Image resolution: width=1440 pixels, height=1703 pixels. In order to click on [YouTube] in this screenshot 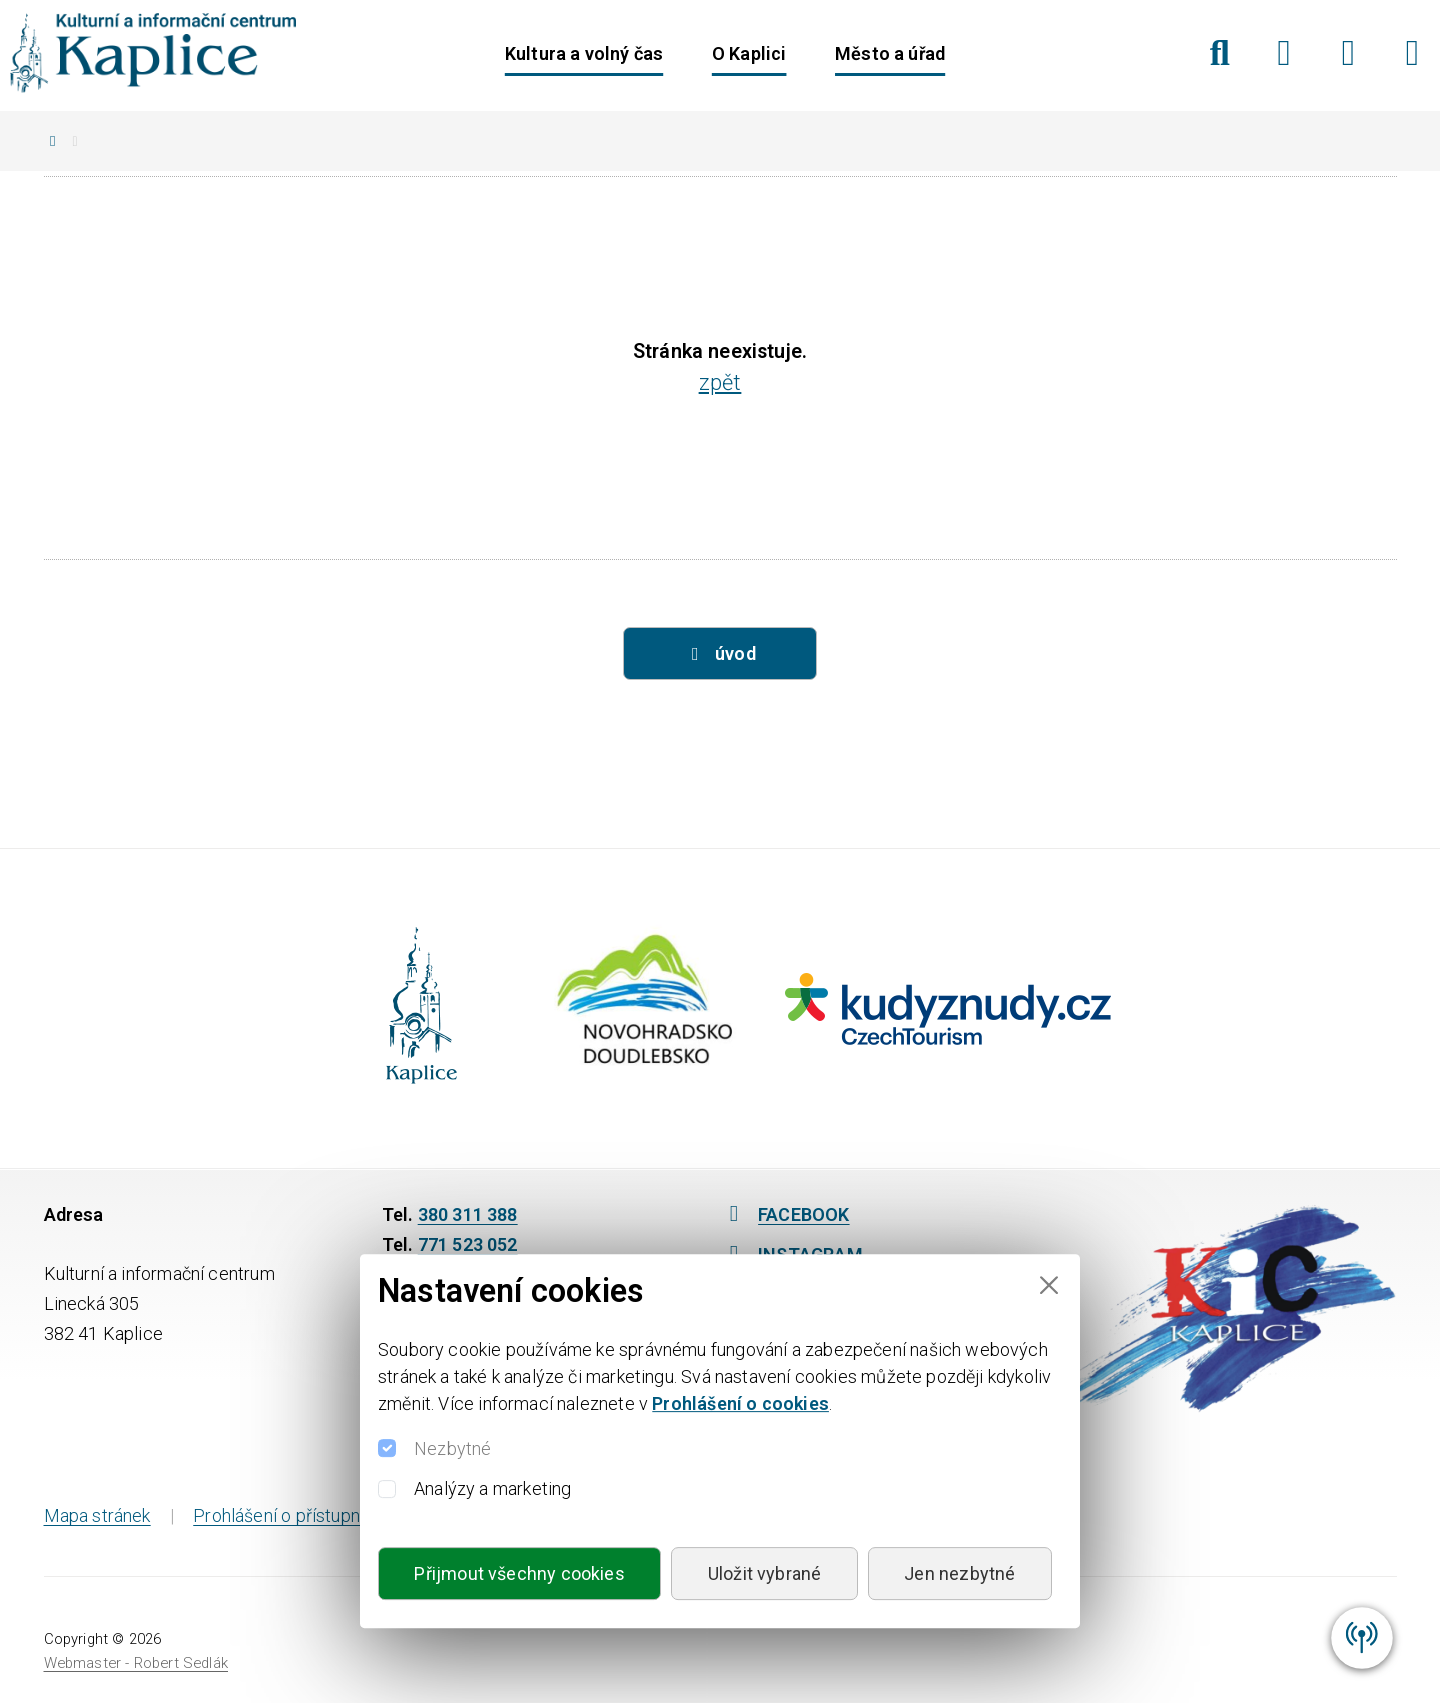, I will do `click(1412, 53)`.